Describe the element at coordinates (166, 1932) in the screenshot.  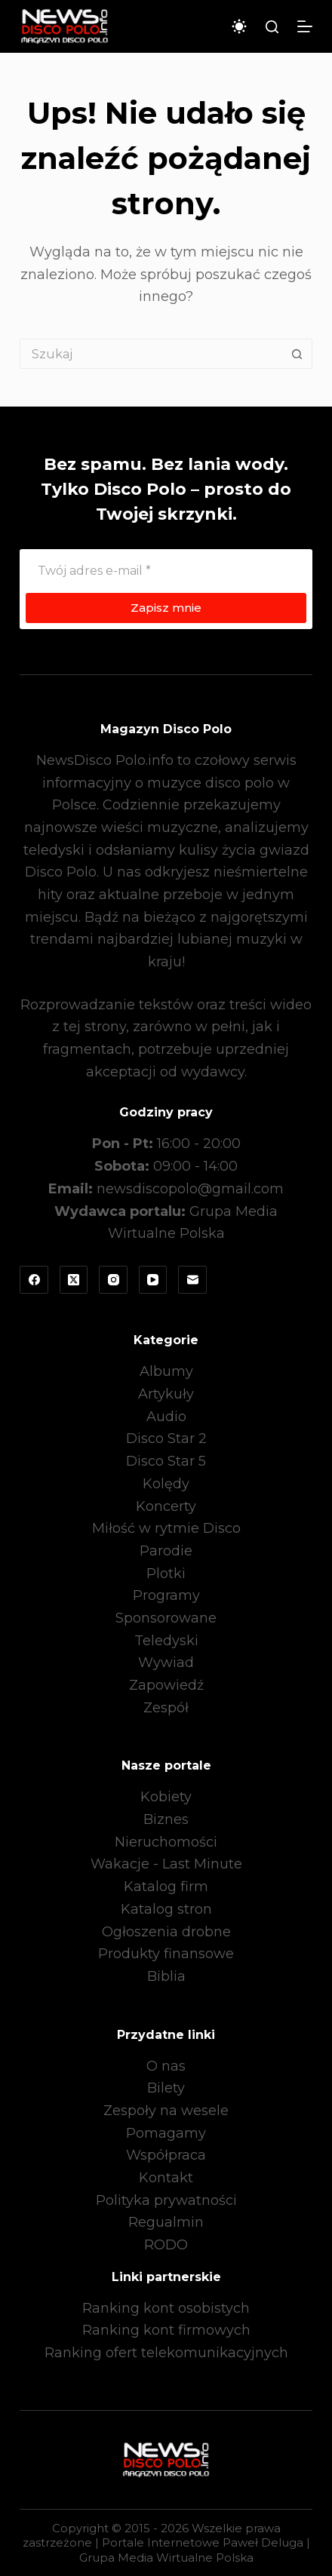
I see `Ogłoszenia drobne` at that location.